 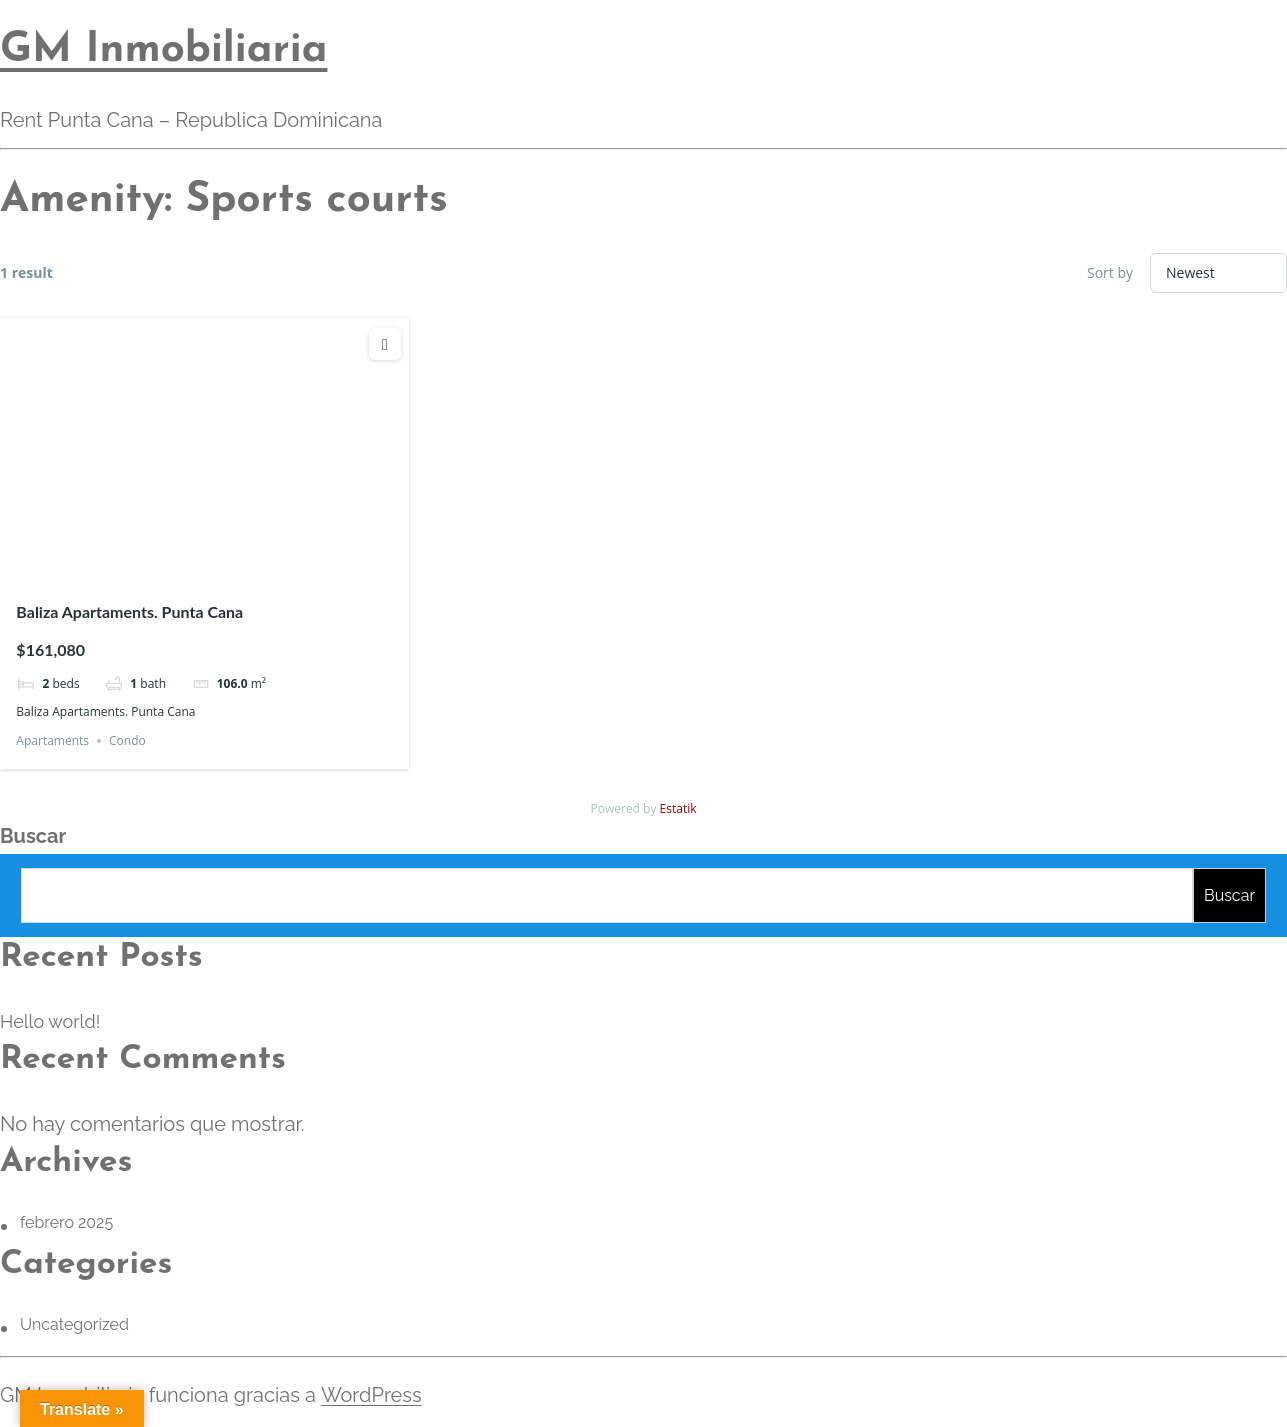 I want to click on Buscar, so click(x=33, y=836).